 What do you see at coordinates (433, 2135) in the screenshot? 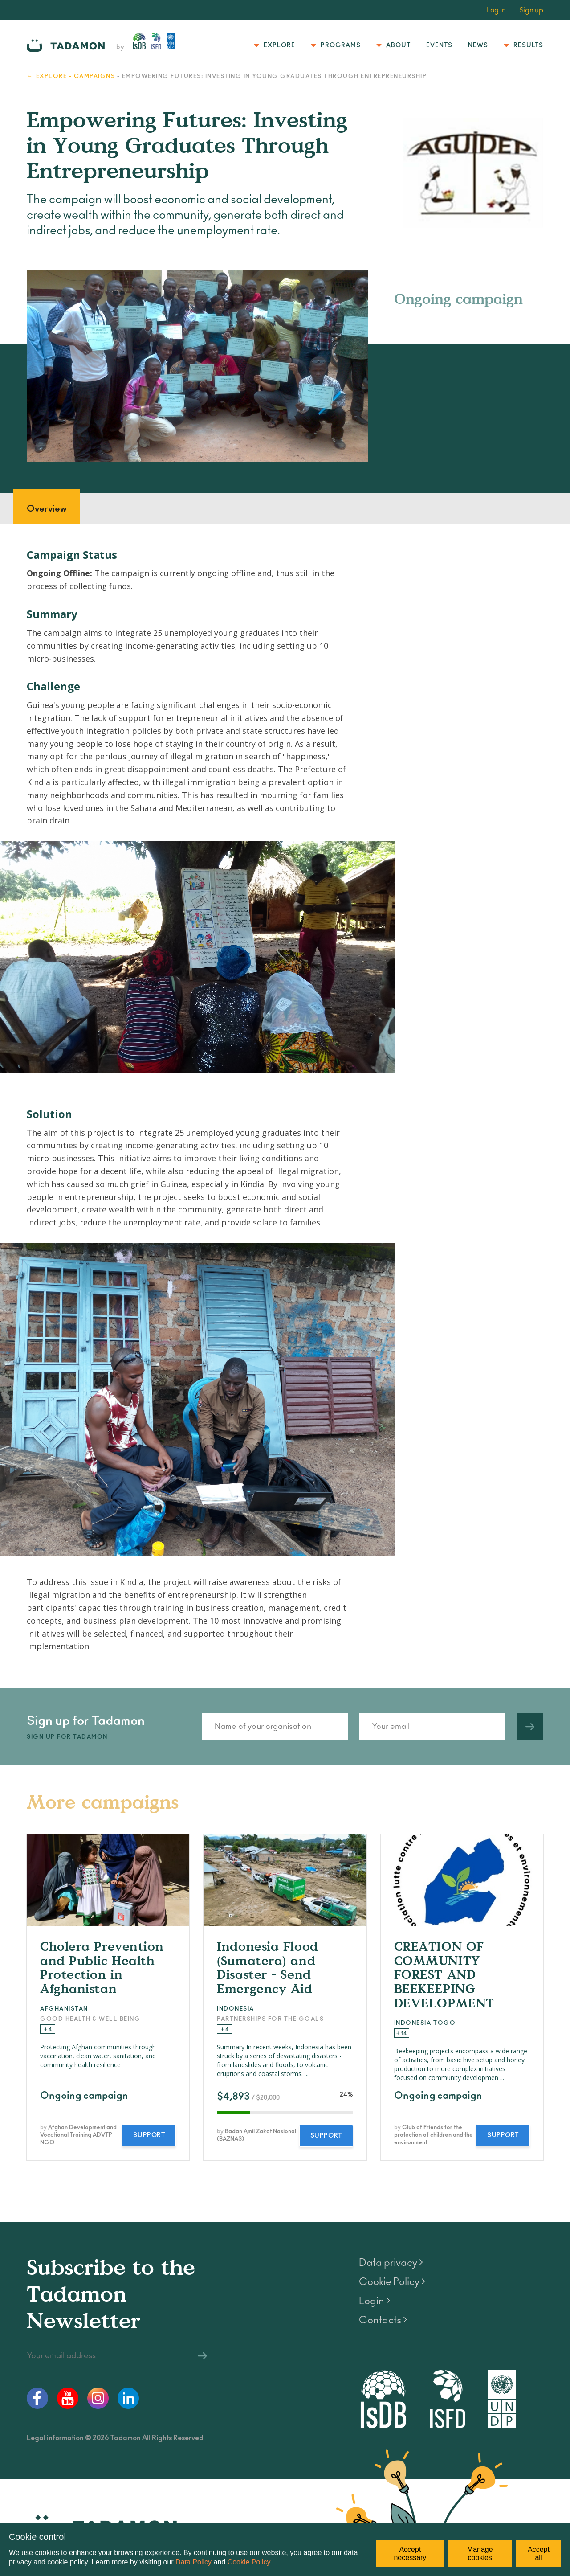
I see `Club of Friends for the protection of children and the environment` at bounding box center [433, 2135].